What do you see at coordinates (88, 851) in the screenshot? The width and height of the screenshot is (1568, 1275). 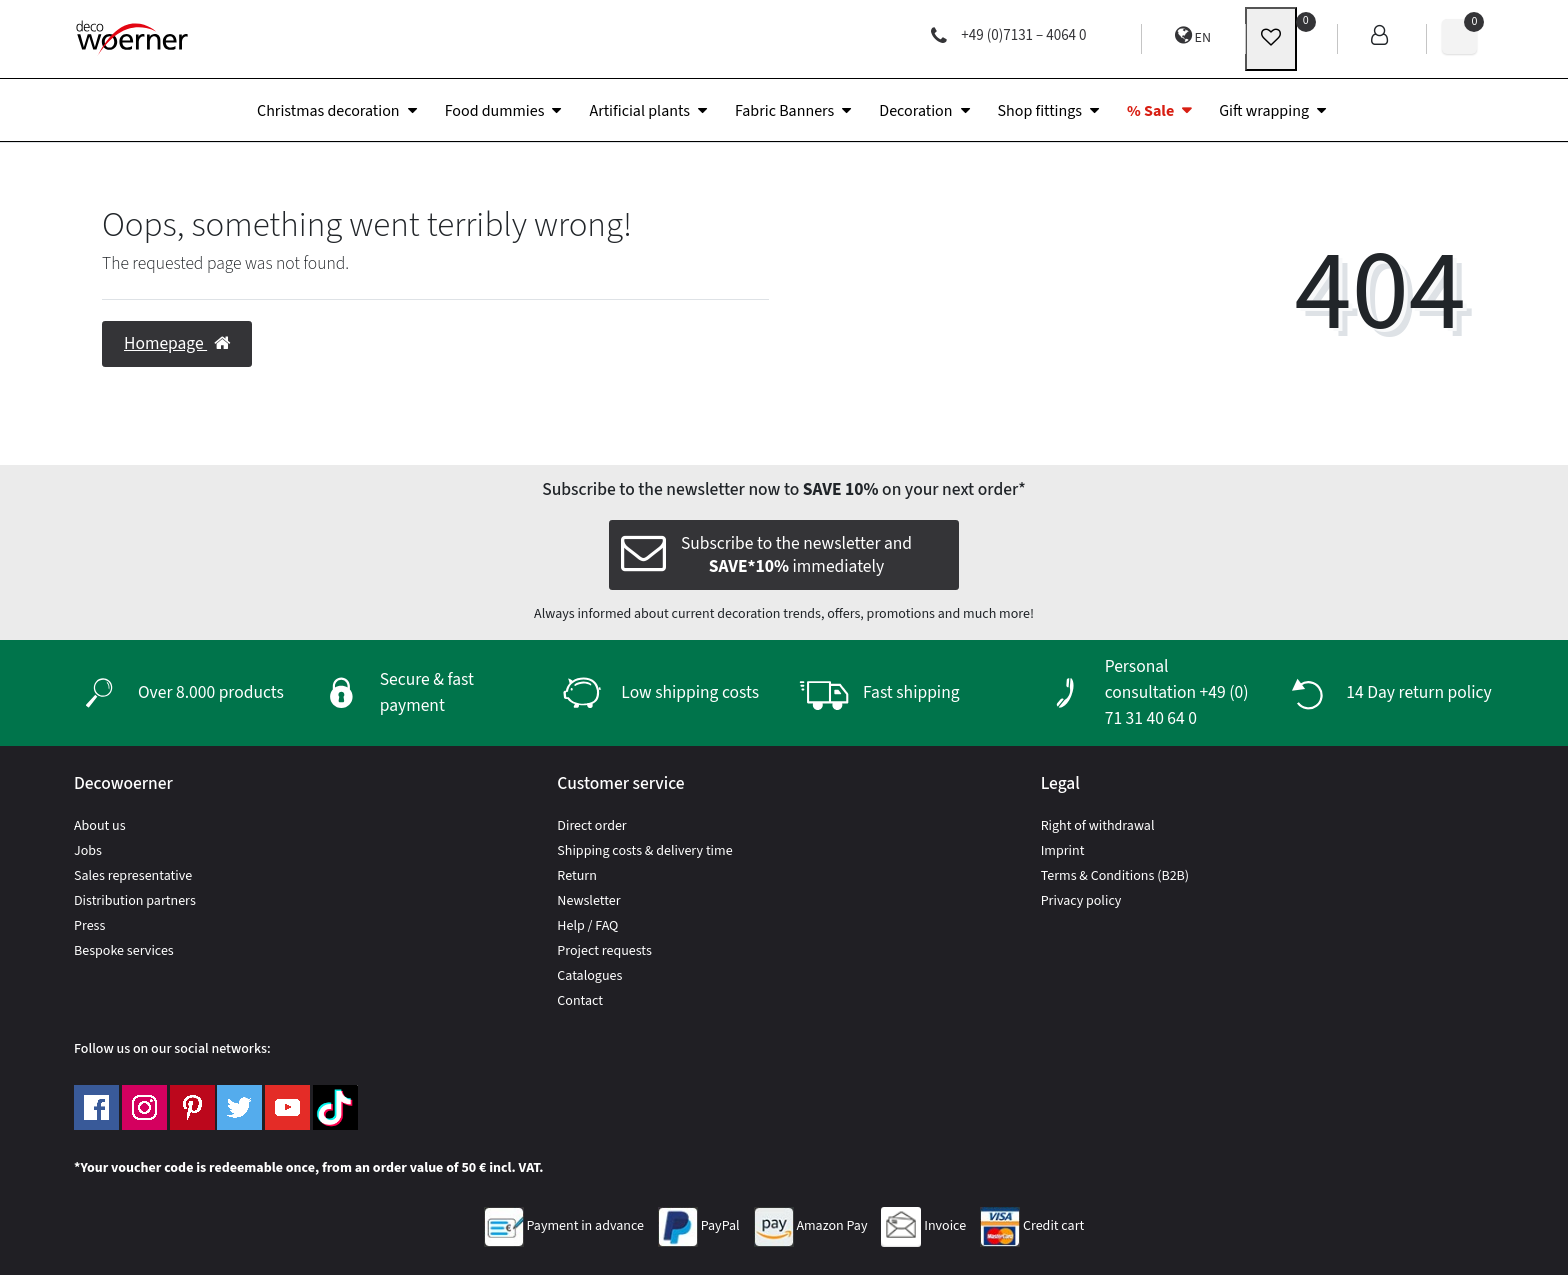 I see `Jobs` at bounding box center [88, 851].